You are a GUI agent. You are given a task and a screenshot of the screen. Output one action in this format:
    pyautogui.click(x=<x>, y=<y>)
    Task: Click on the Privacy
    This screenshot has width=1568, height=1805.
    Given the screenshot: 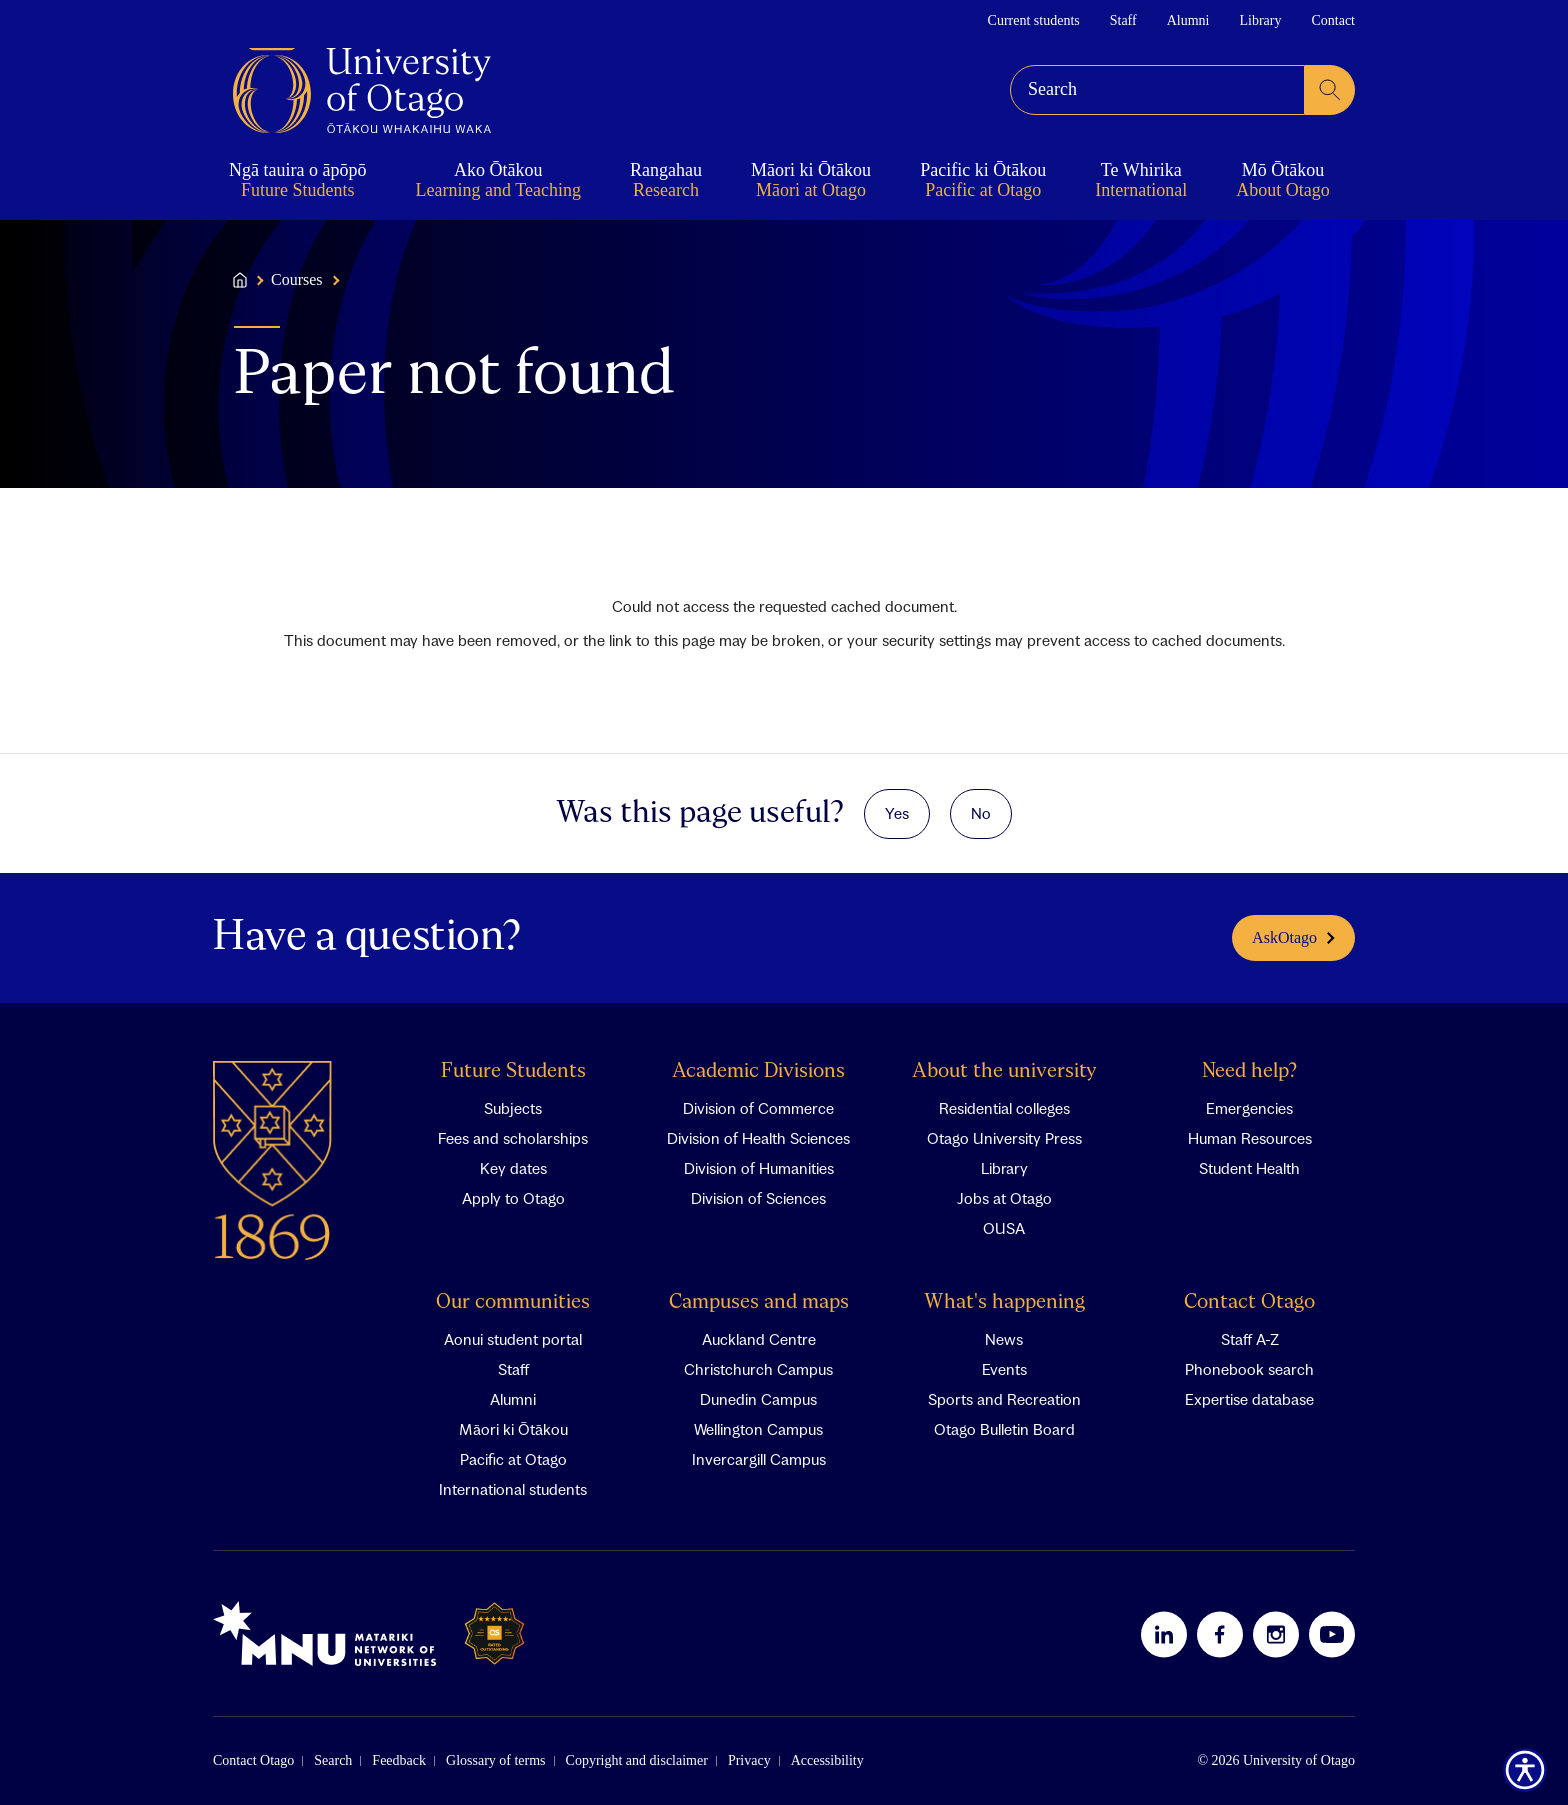 What is the action you would take?
    pyautogui.click(x=749, y=1759)
    